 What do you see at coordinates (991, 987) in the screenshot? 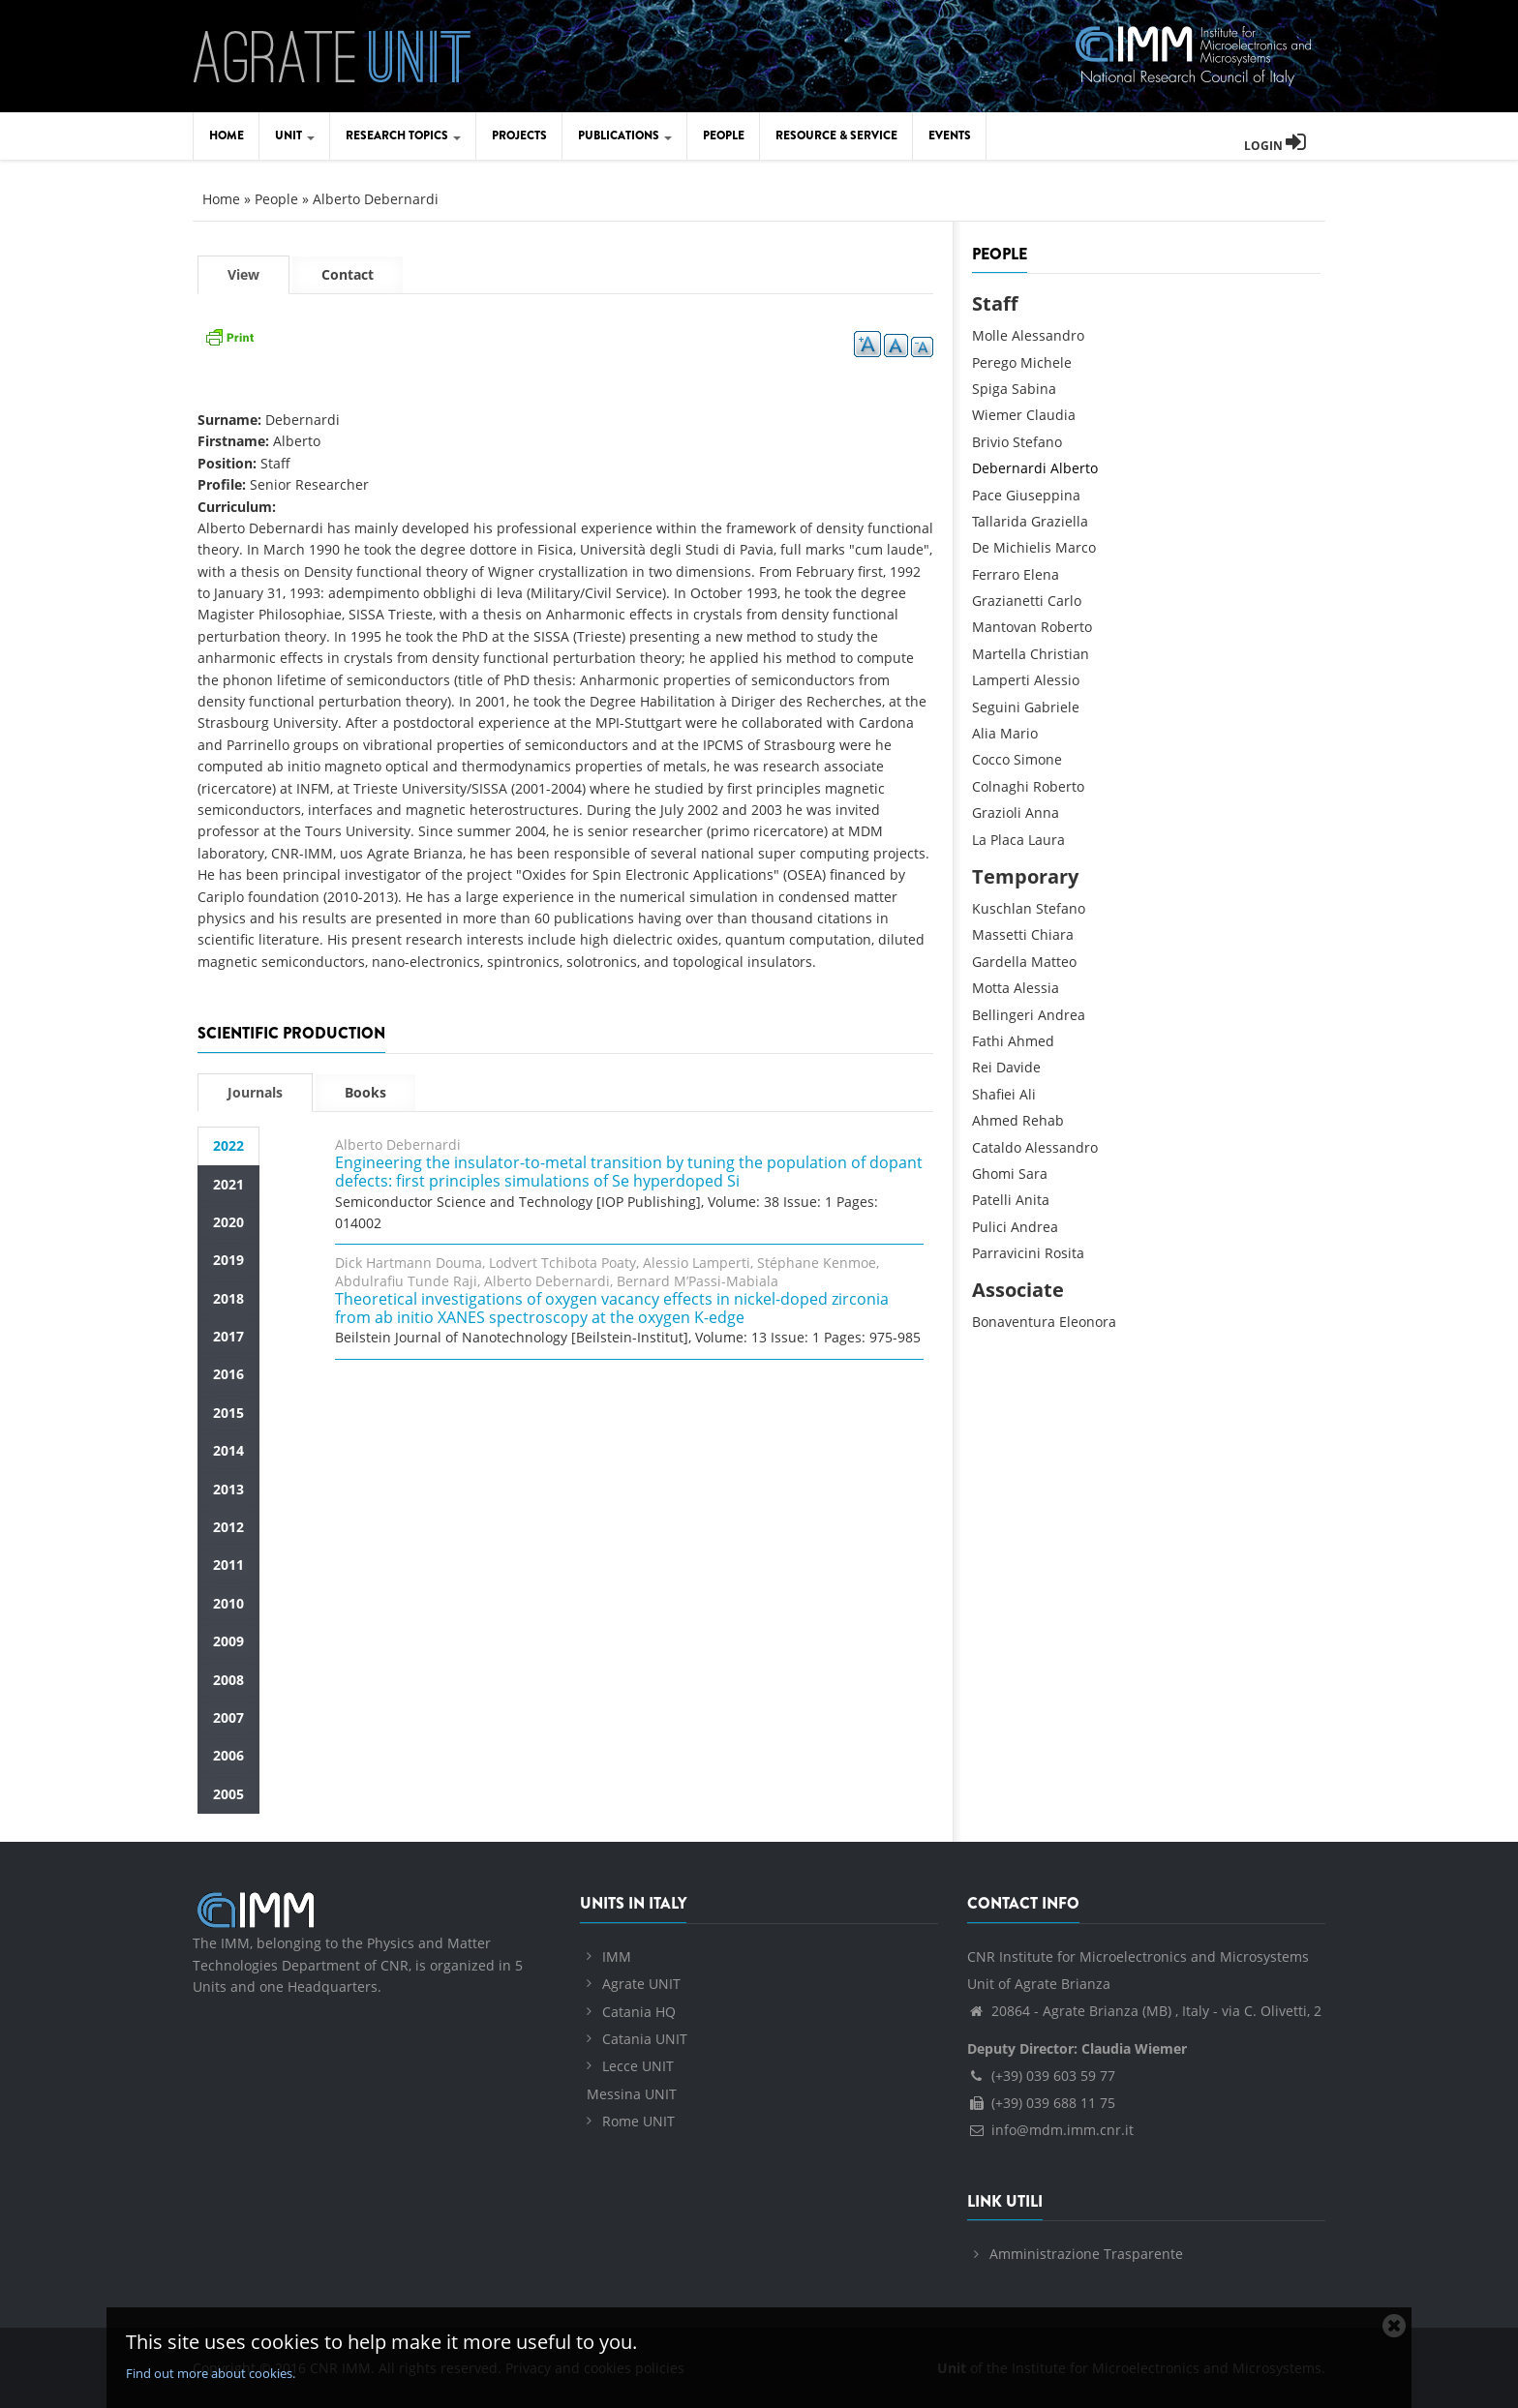
I see `Motta` at bounding box center [991, 987].